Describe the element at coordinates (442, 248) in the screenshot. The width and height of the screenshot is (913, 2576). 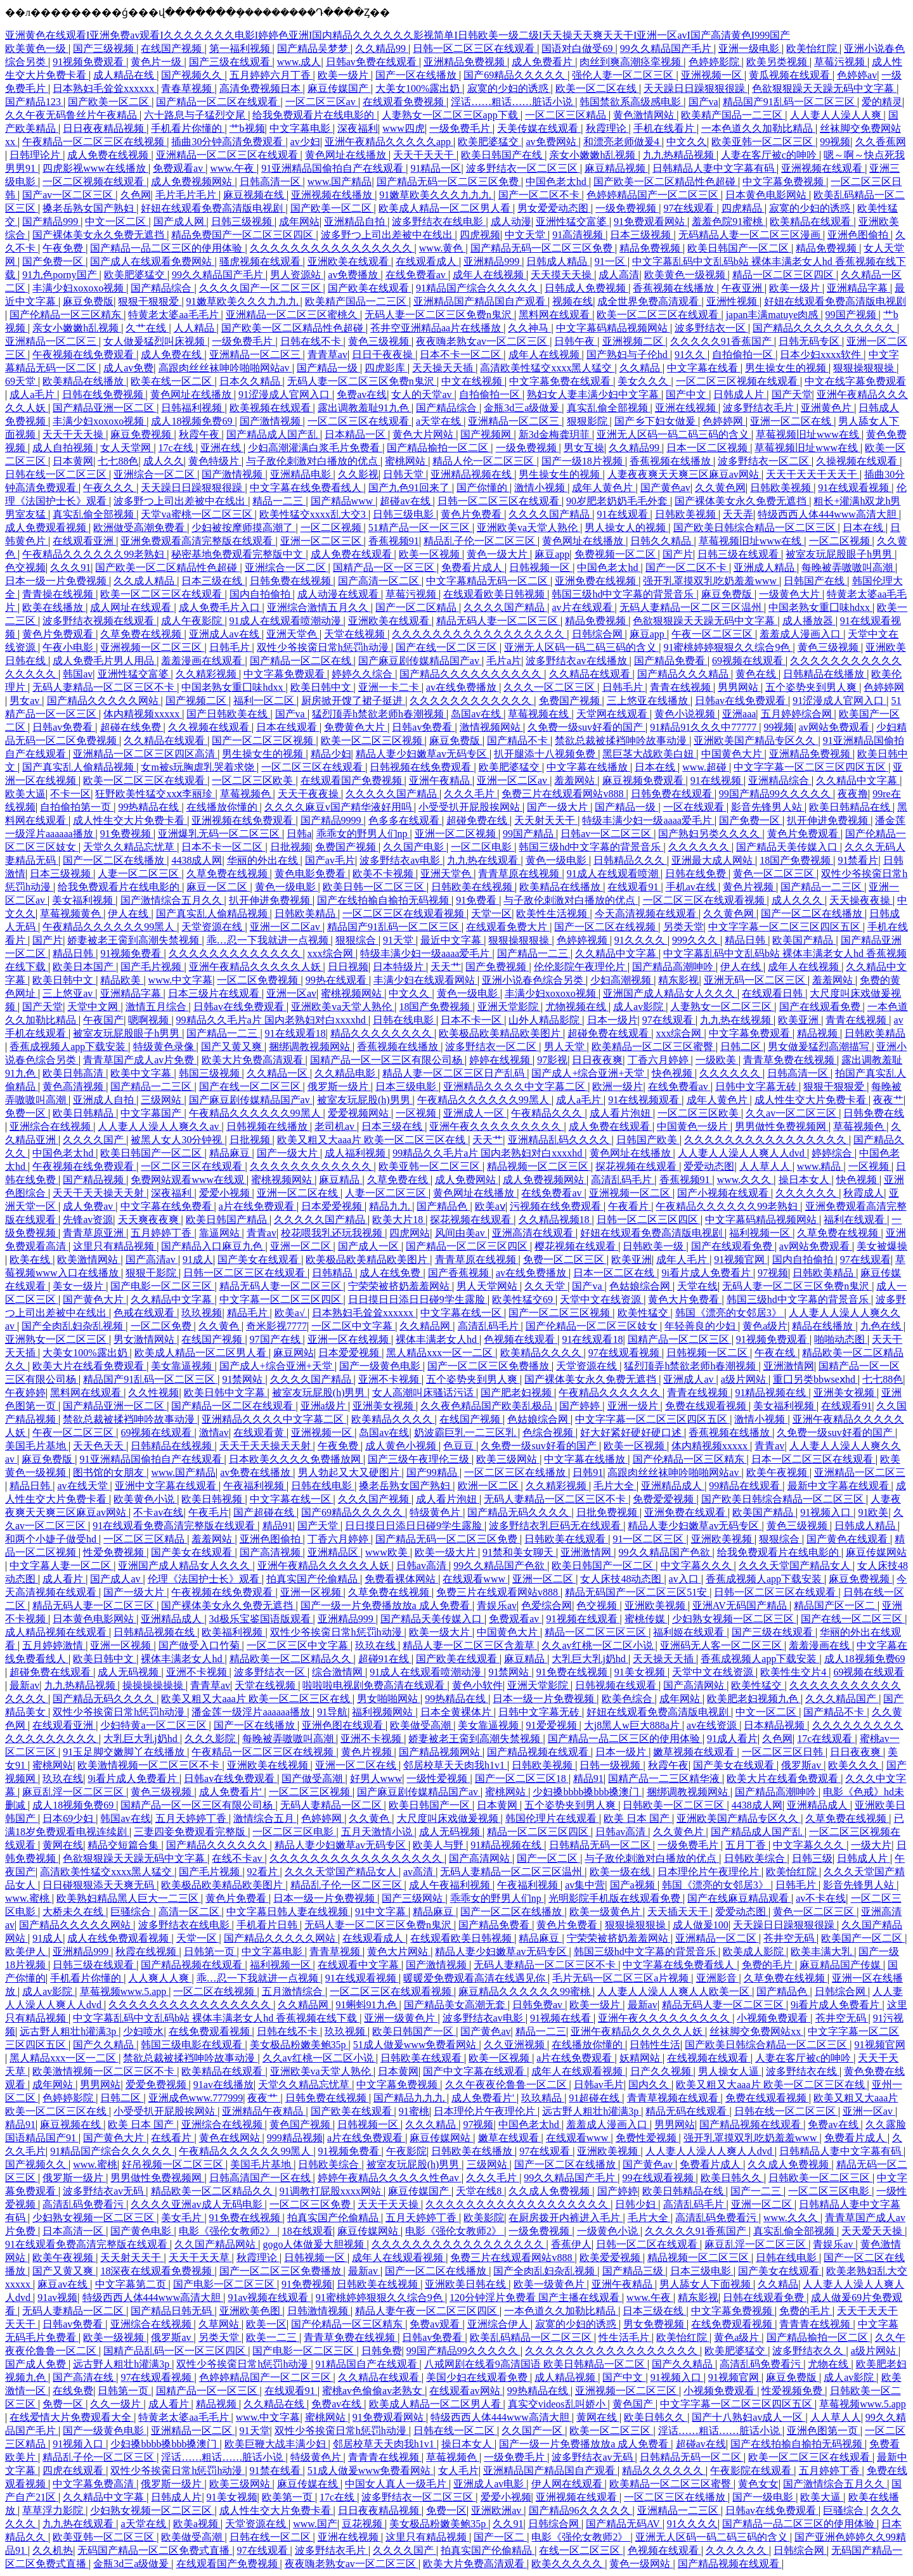
I see `www.黄色` at that location.